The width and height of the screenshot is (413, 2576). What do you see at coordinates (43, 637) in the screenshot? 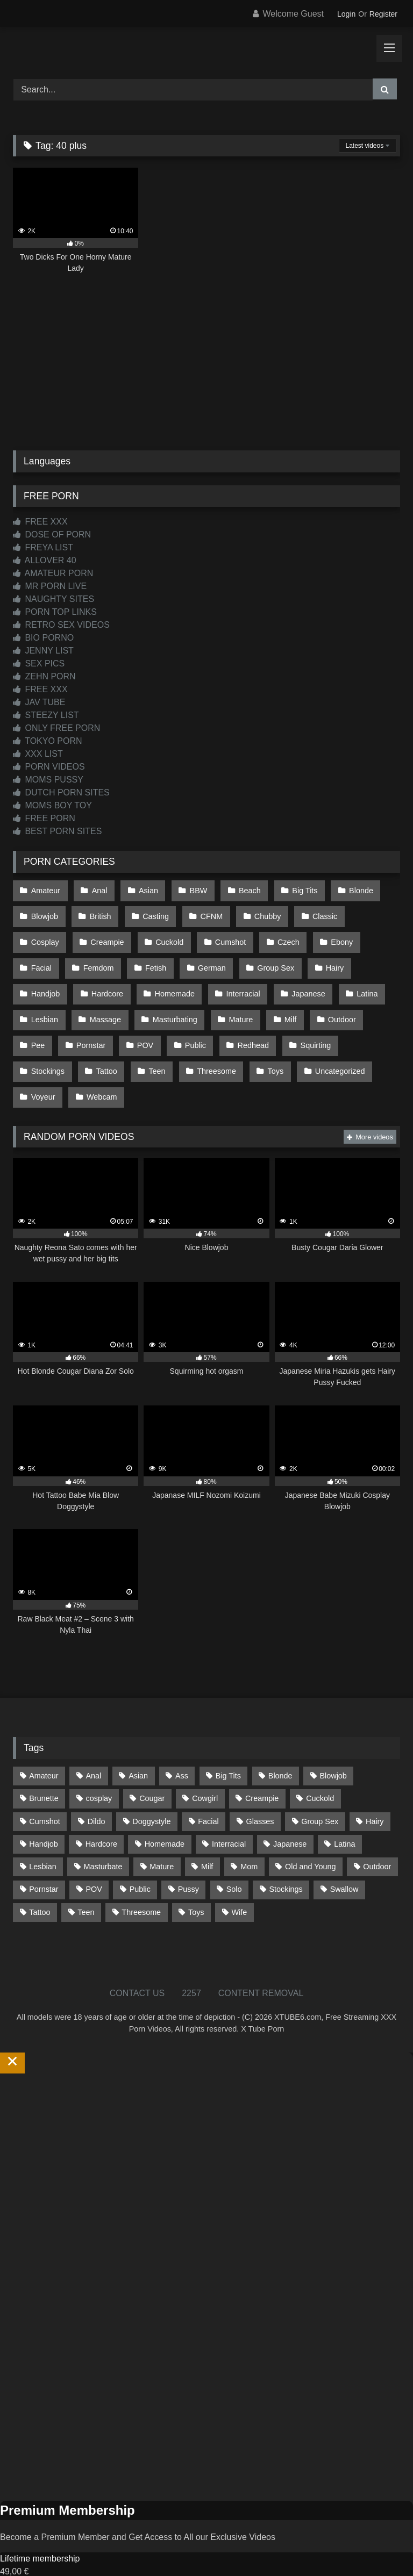
I see `BIO PORNO` at bounding box center [43, 637].